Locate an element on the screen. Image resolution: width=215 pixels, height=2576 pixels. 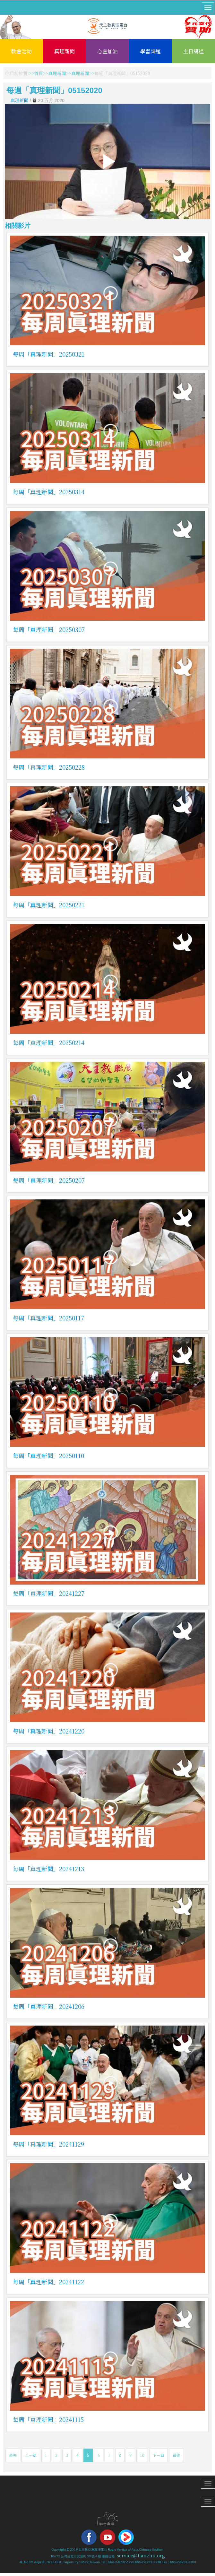
心靈加油 is located at coordinates (107, 51).